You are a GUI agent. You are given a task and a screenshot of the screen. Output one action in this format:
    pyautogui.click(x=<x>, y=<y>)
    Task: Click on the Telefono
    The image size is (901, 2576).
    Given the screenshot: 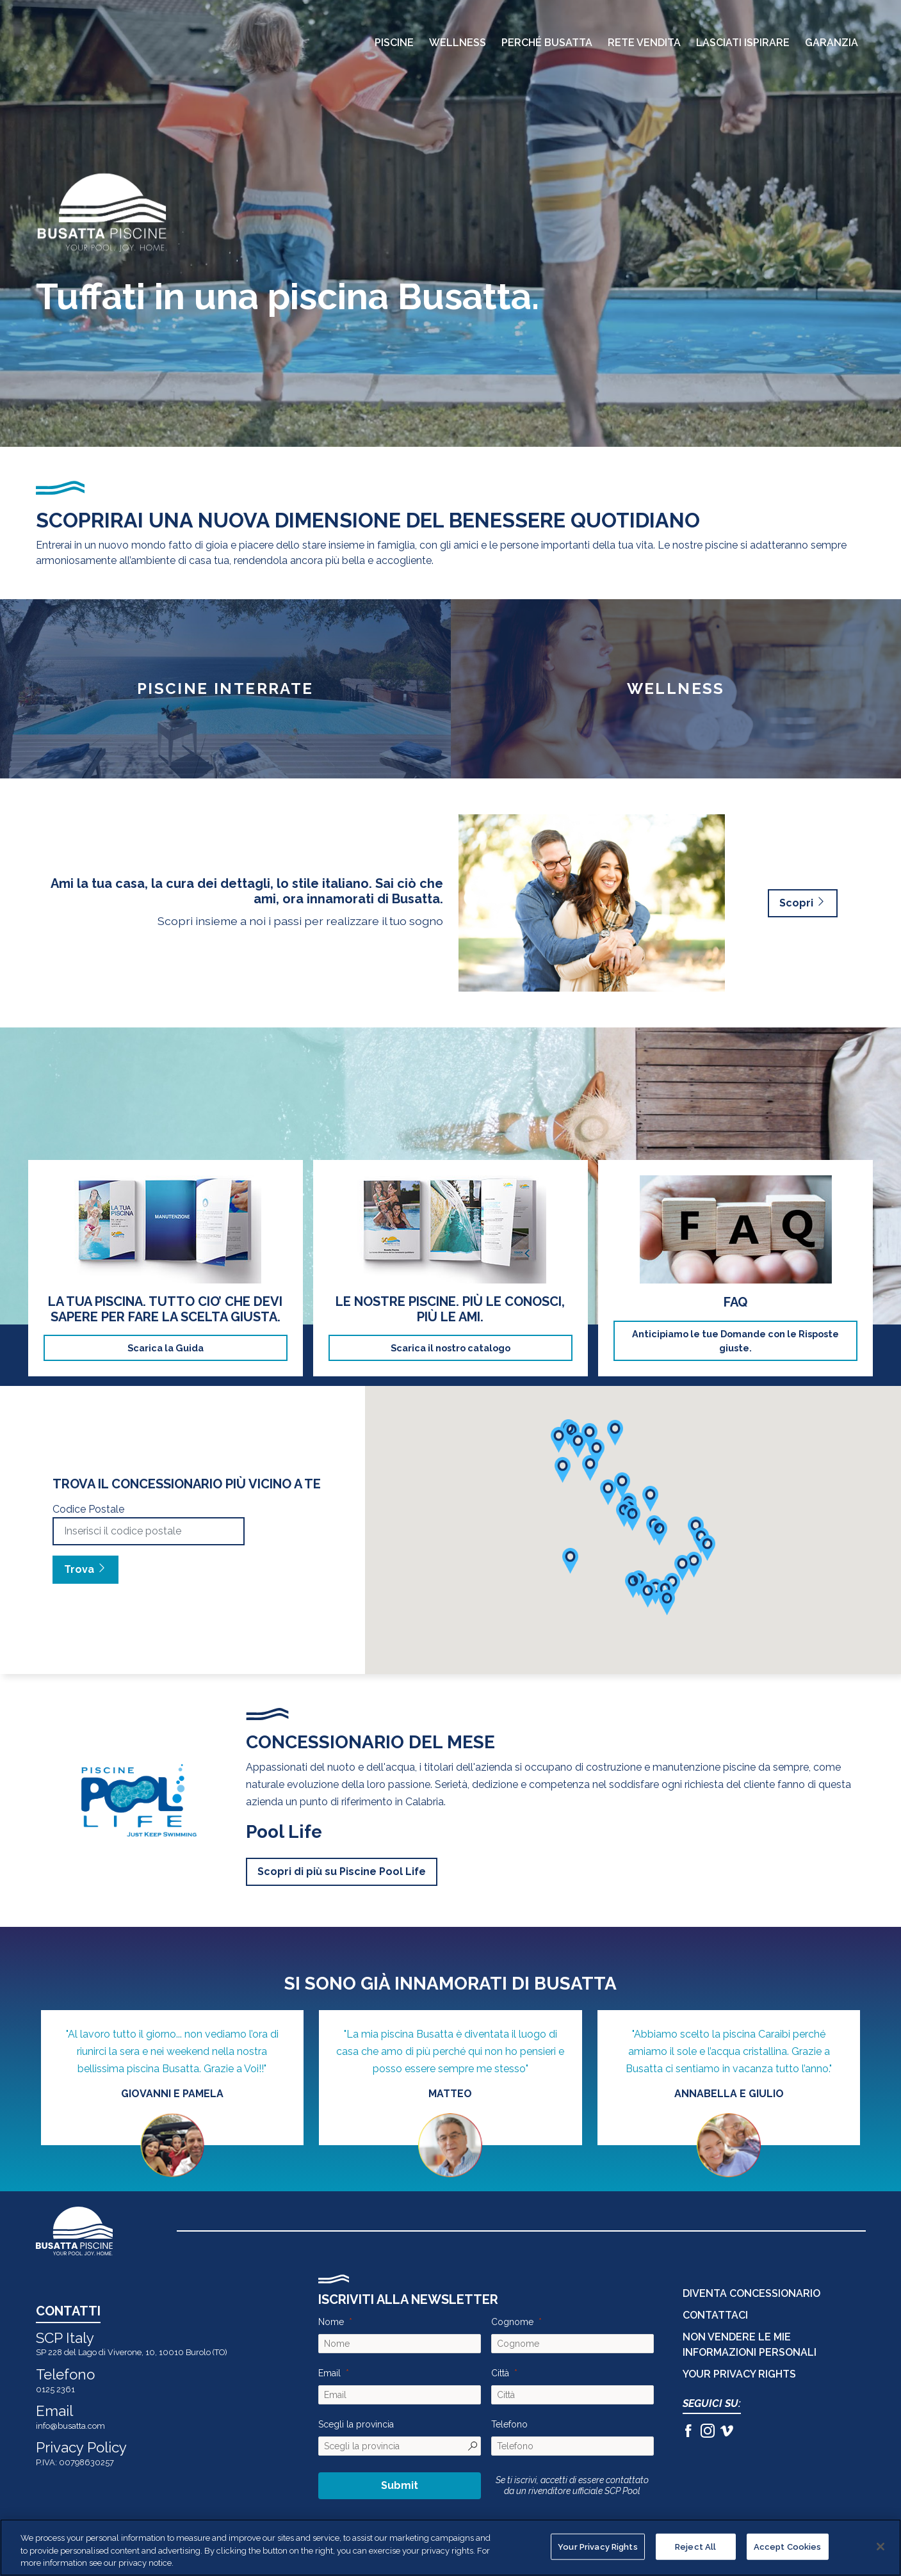 What is the action you would take?
    pyautogui.click(x=509, y=2424)
    